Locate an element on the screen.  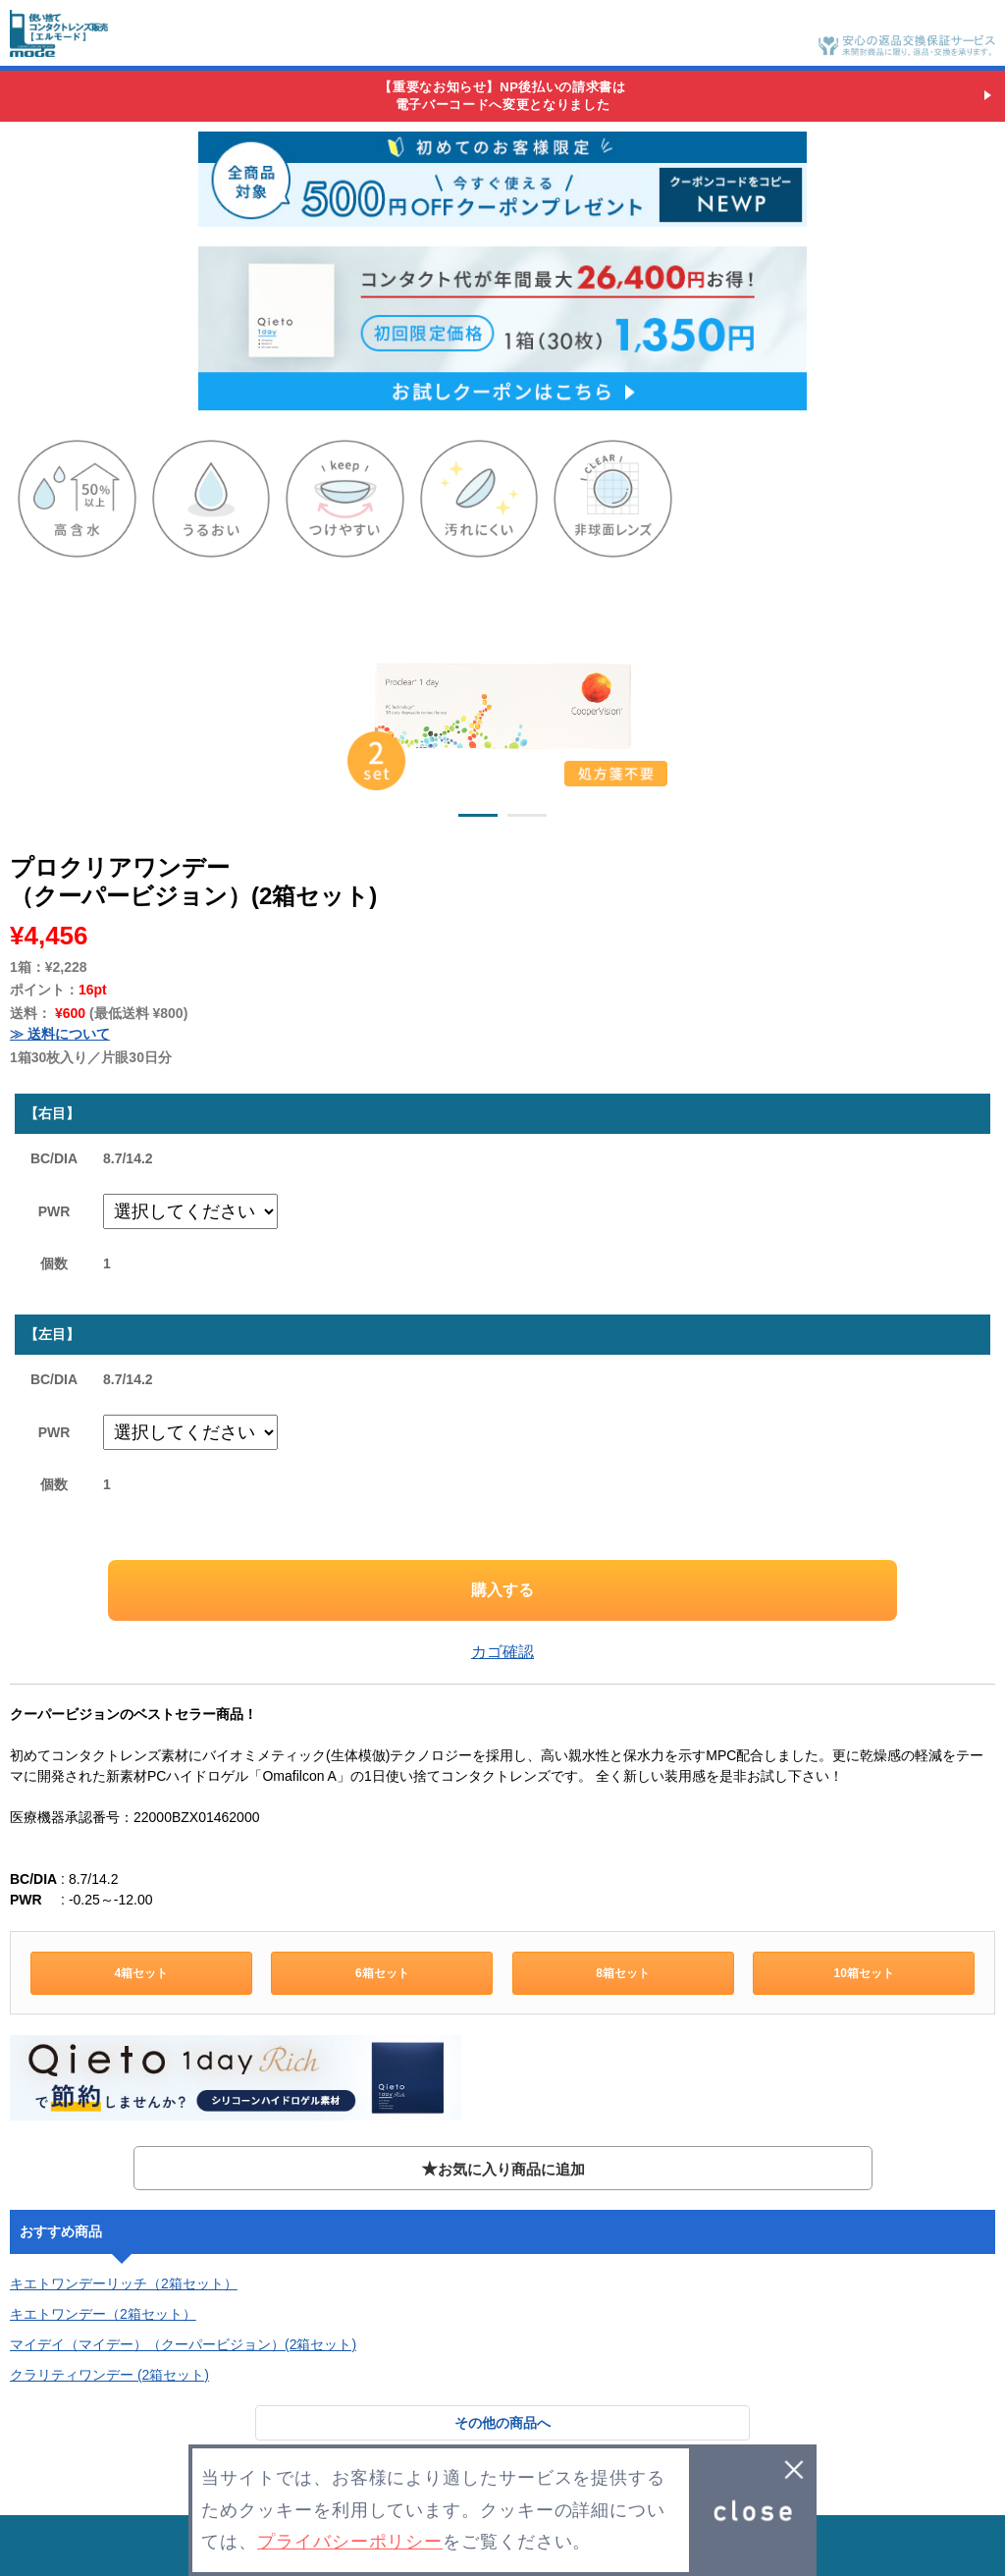
6箱セット is located at coordinates (382, 1973).